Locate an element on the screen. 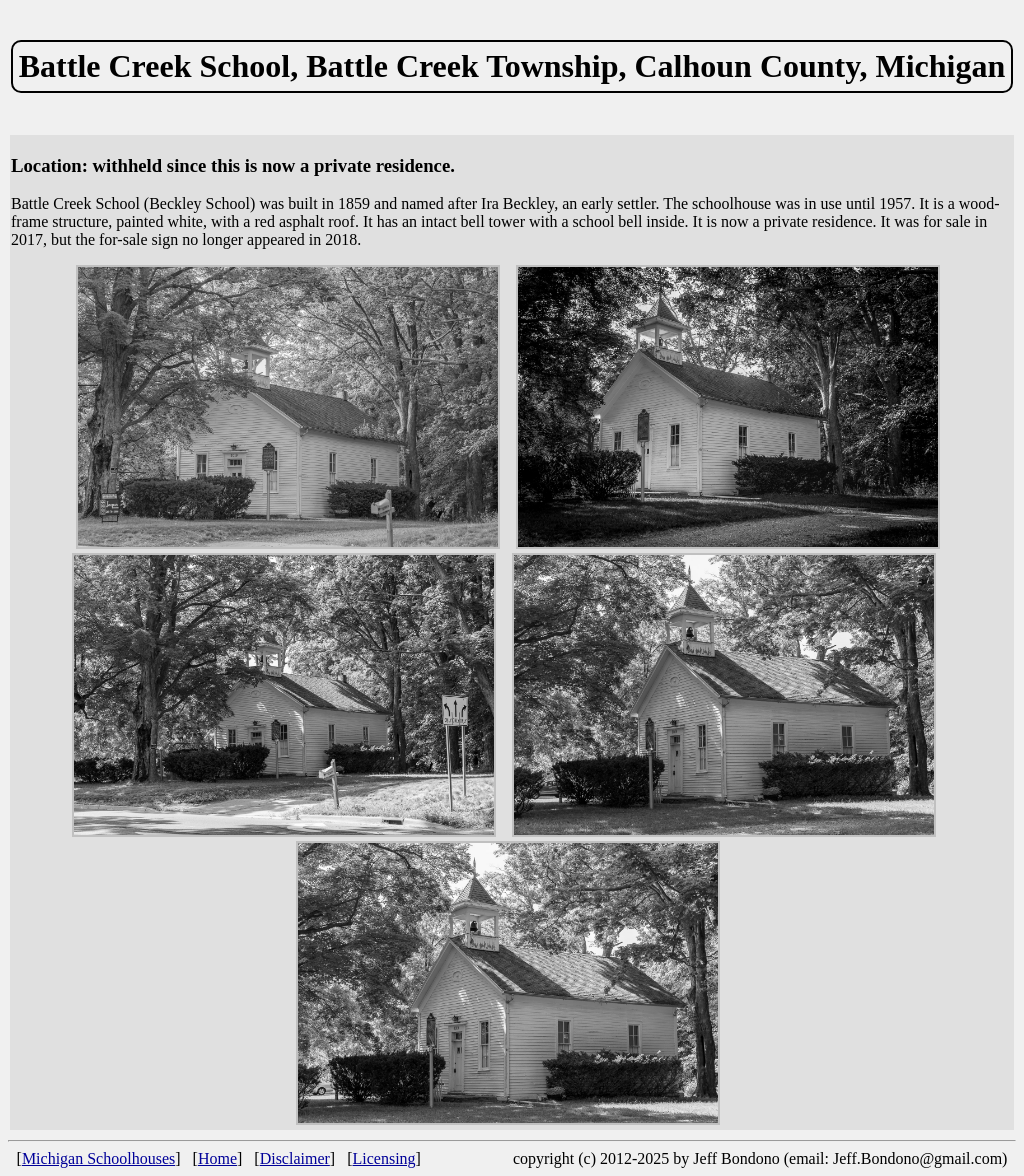  Licensing is located at coordinates (384, 1158).